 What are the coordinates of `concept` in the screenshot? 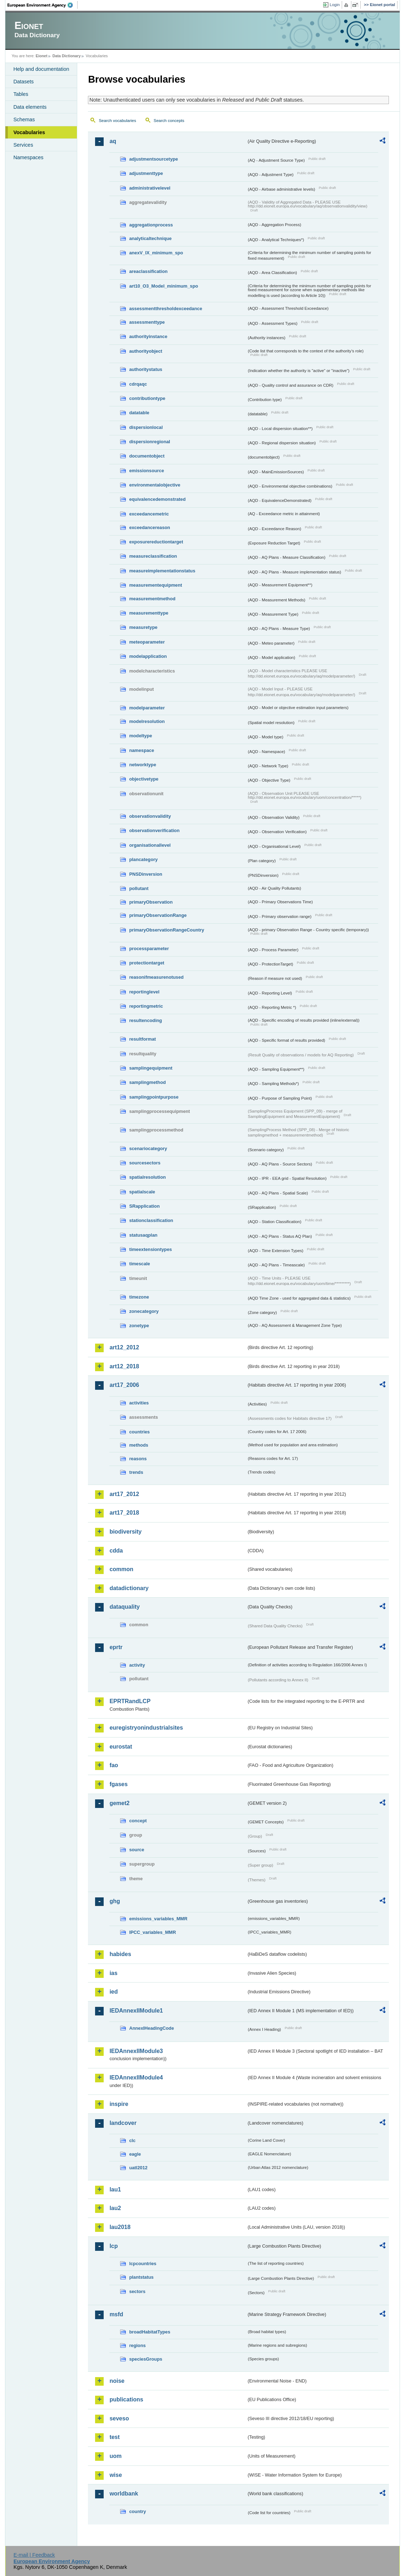 It's located at (138, 1820).